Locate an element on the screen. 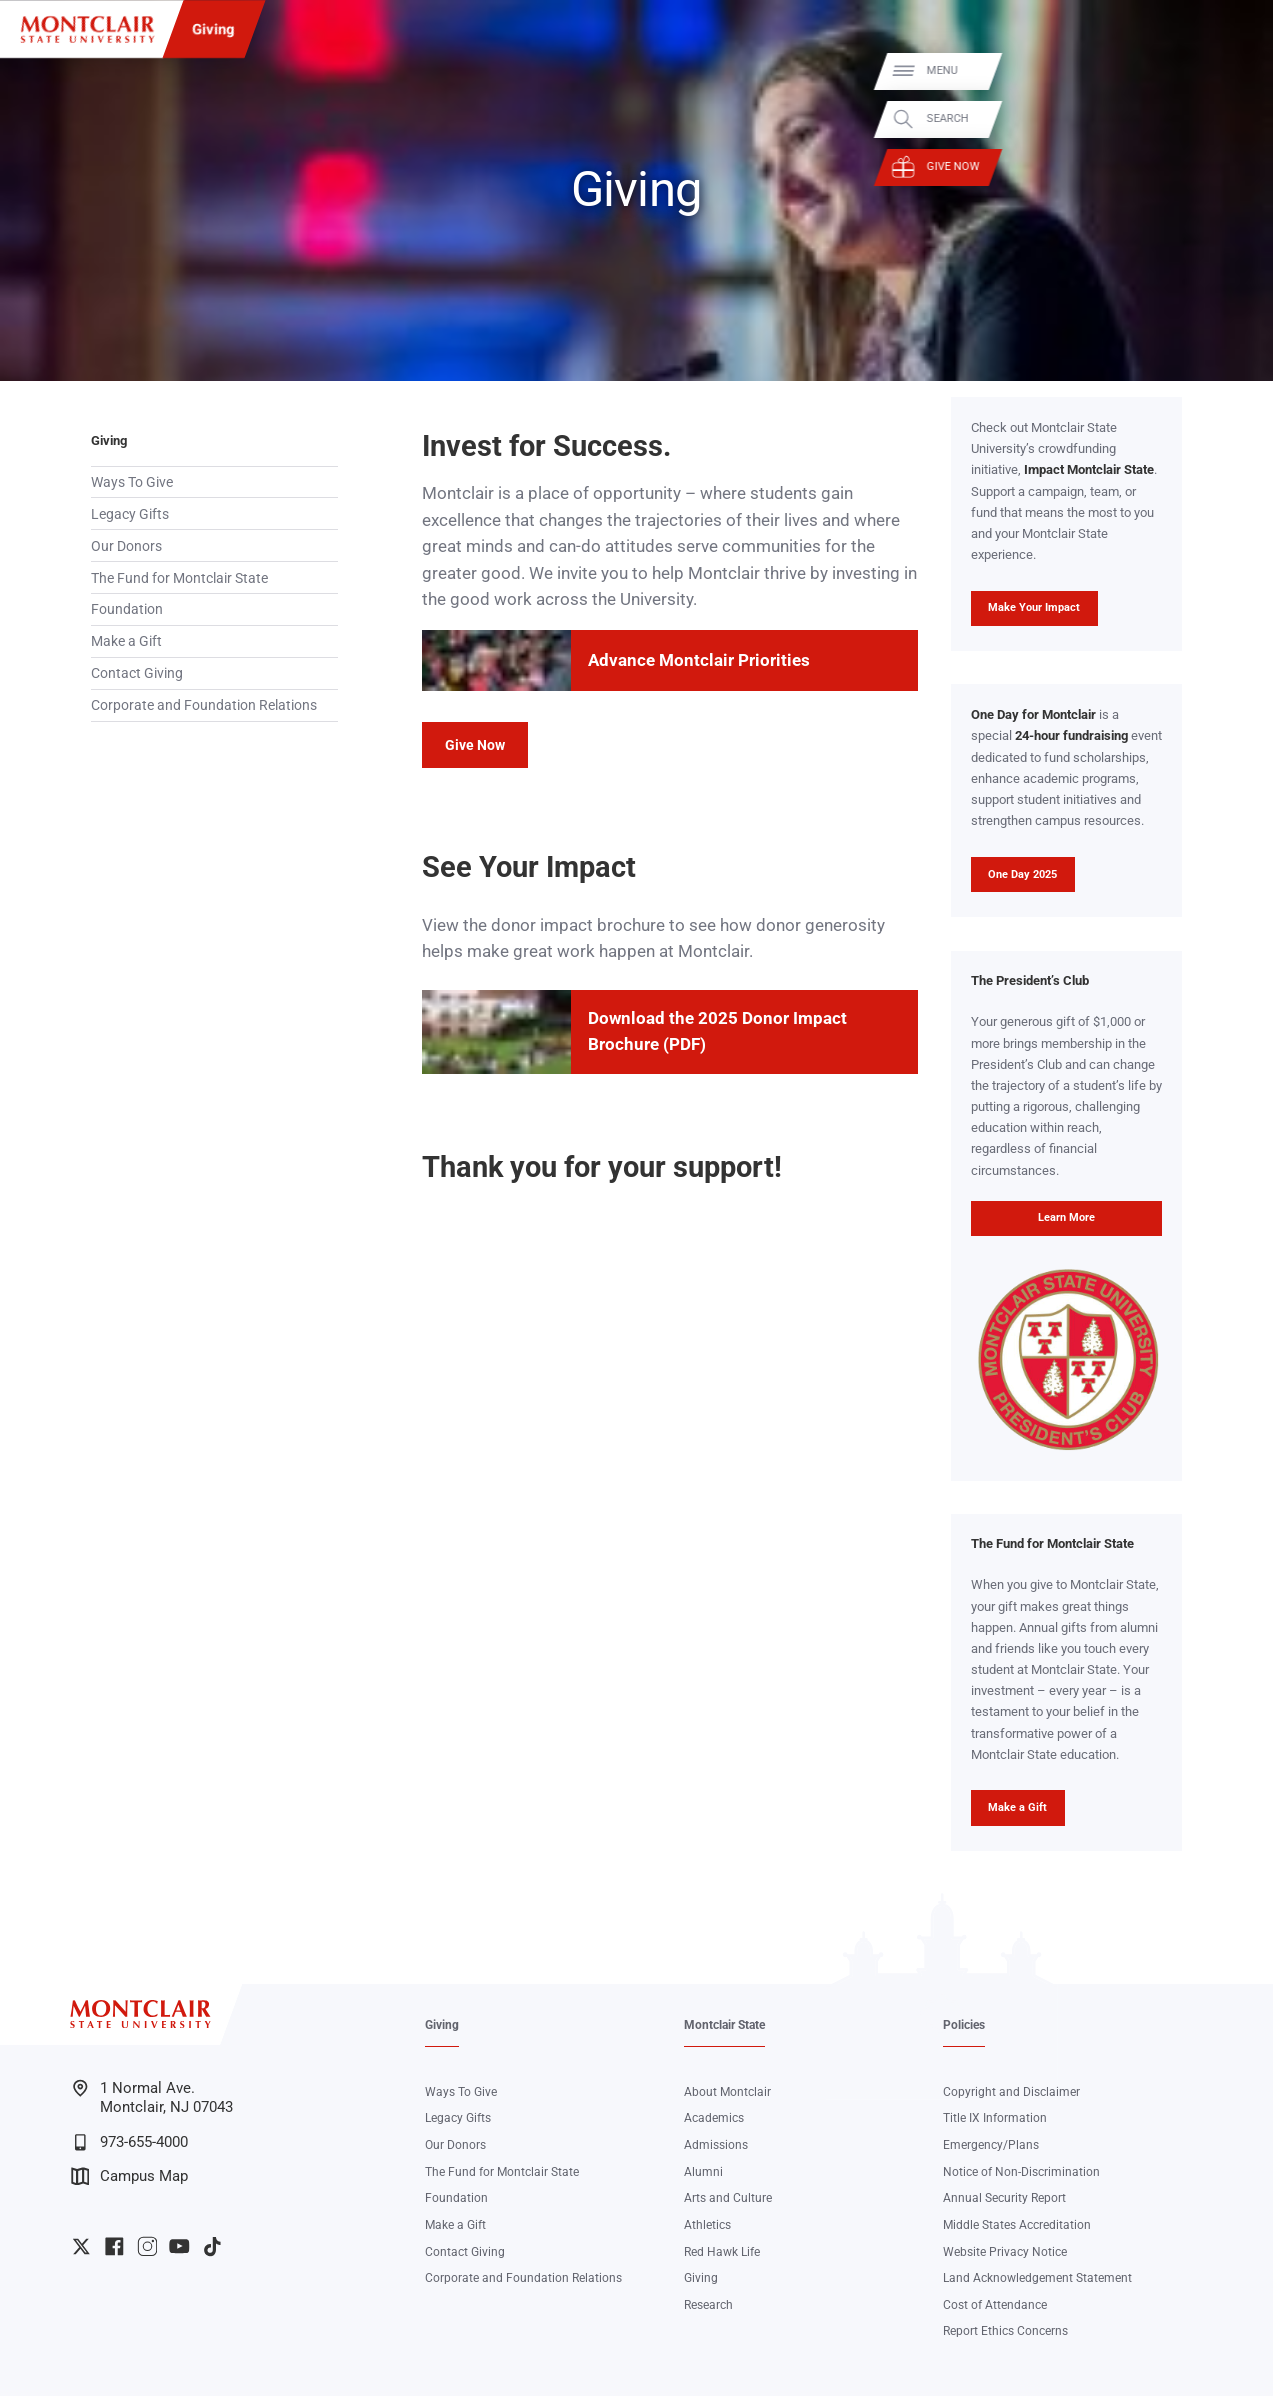 The height and width of the screenshot is (2396, 1273). Middle States Accreditation is located at coordinates (1017, 2225).